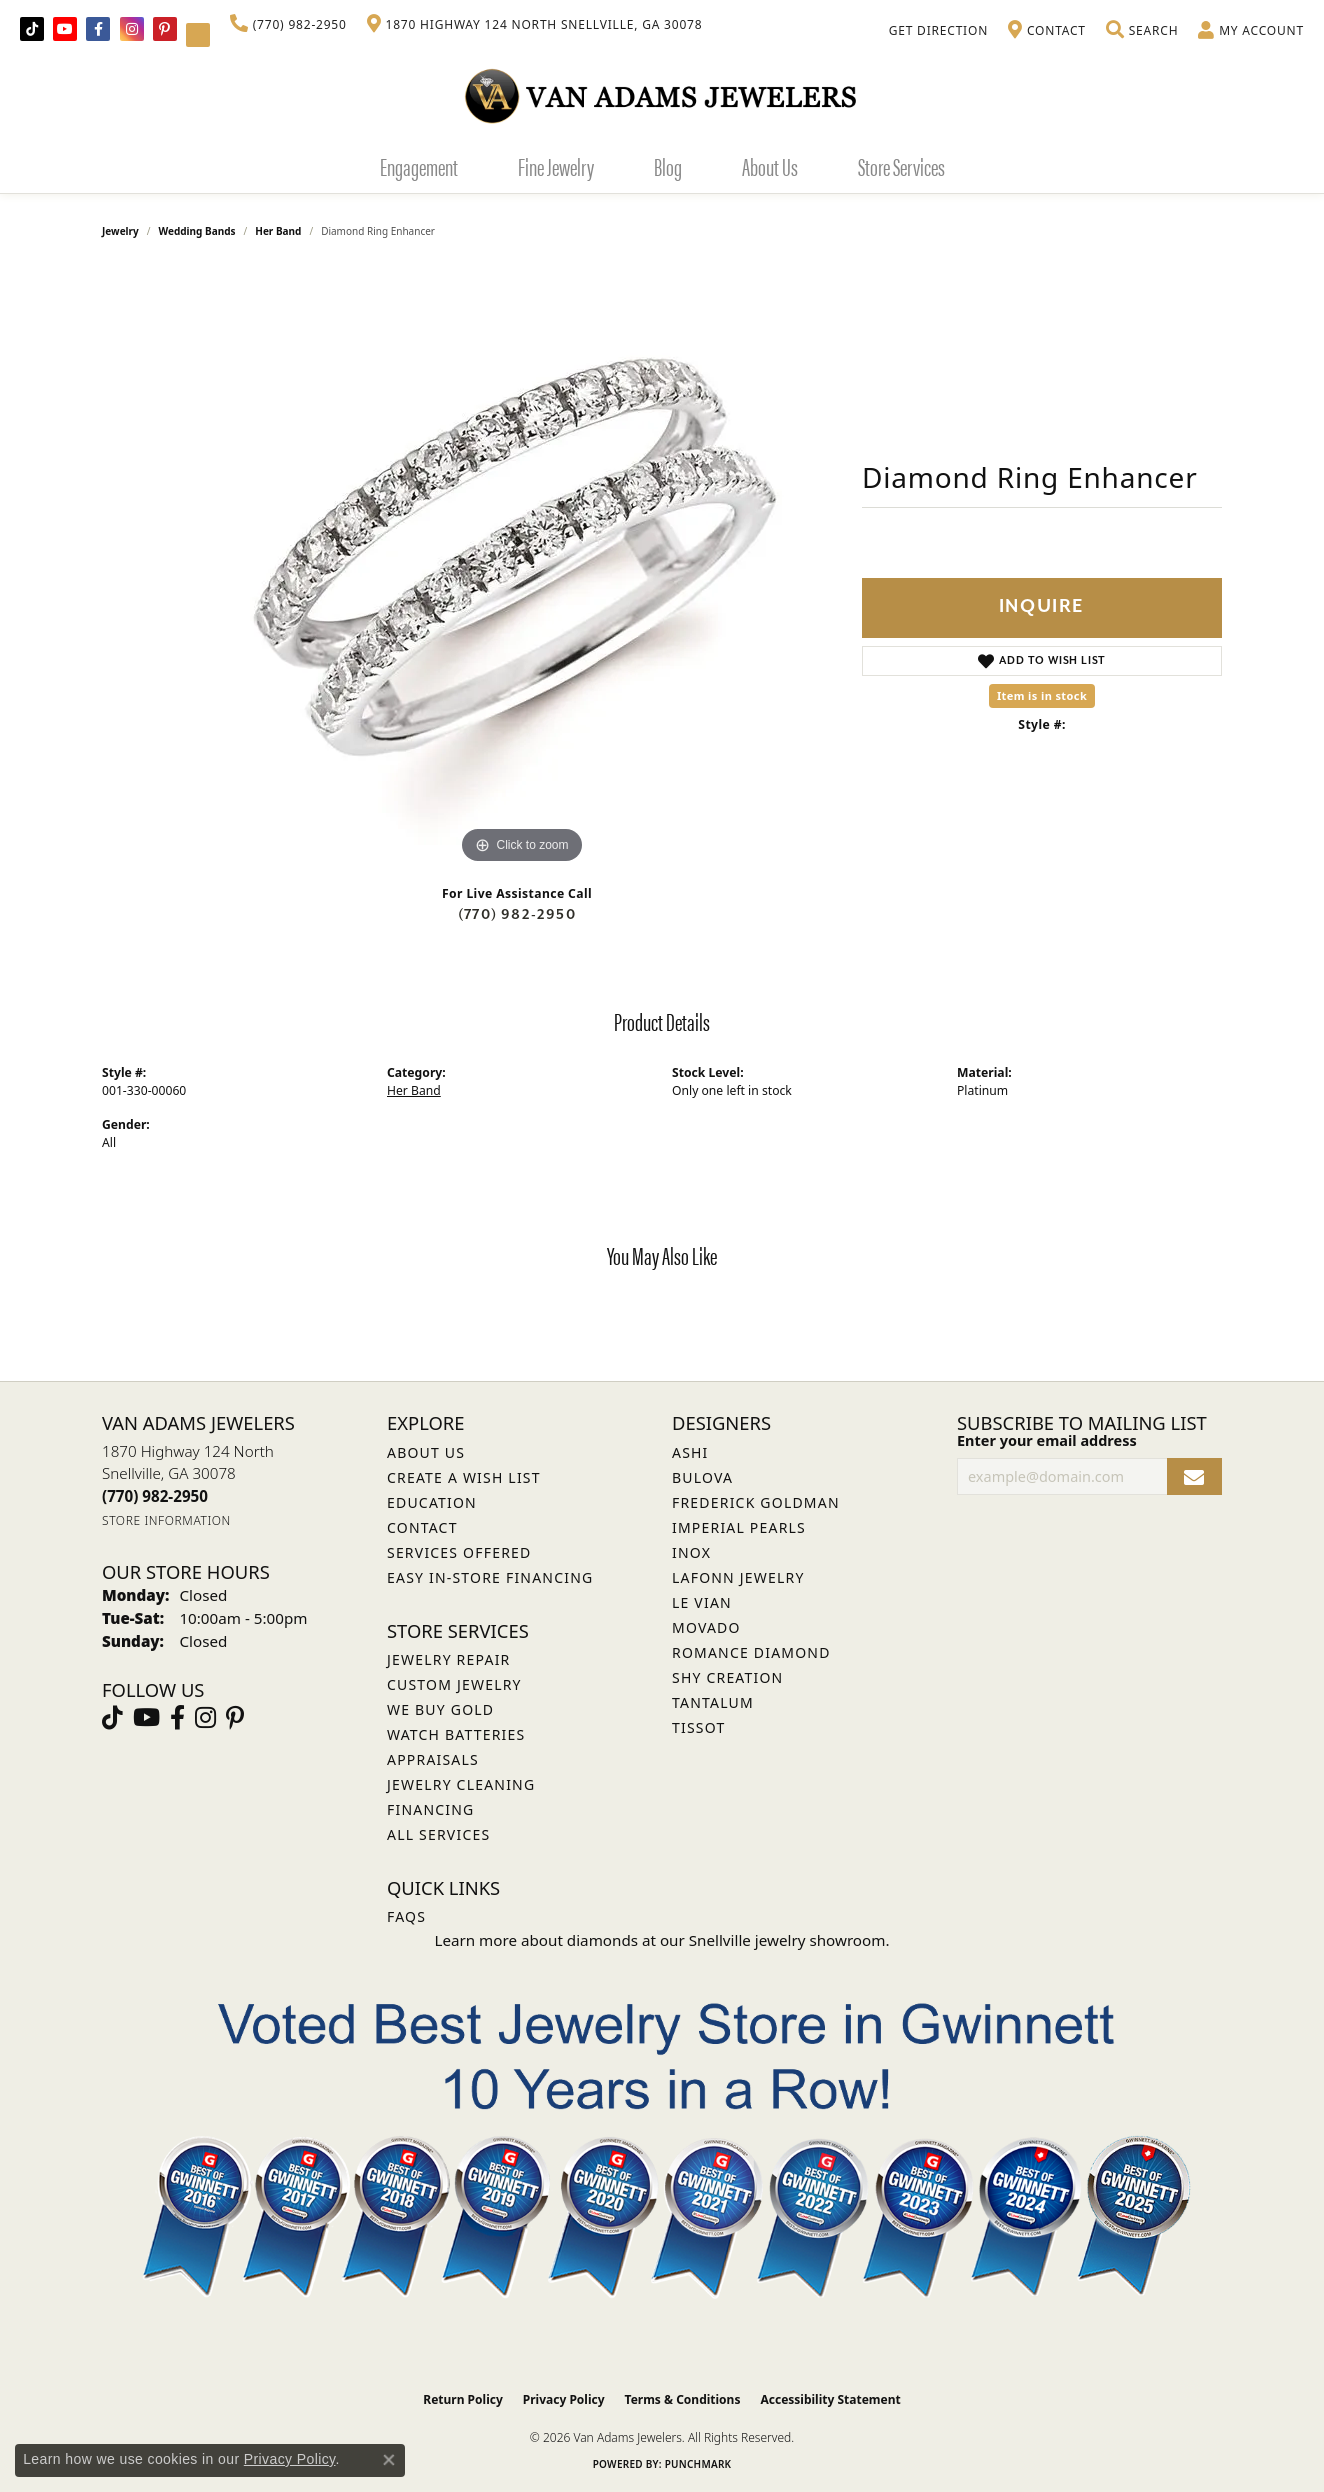 The width and height of the screenshot is (1324, 2492). I want to click on [Close consent popup], so click(389, 2460).